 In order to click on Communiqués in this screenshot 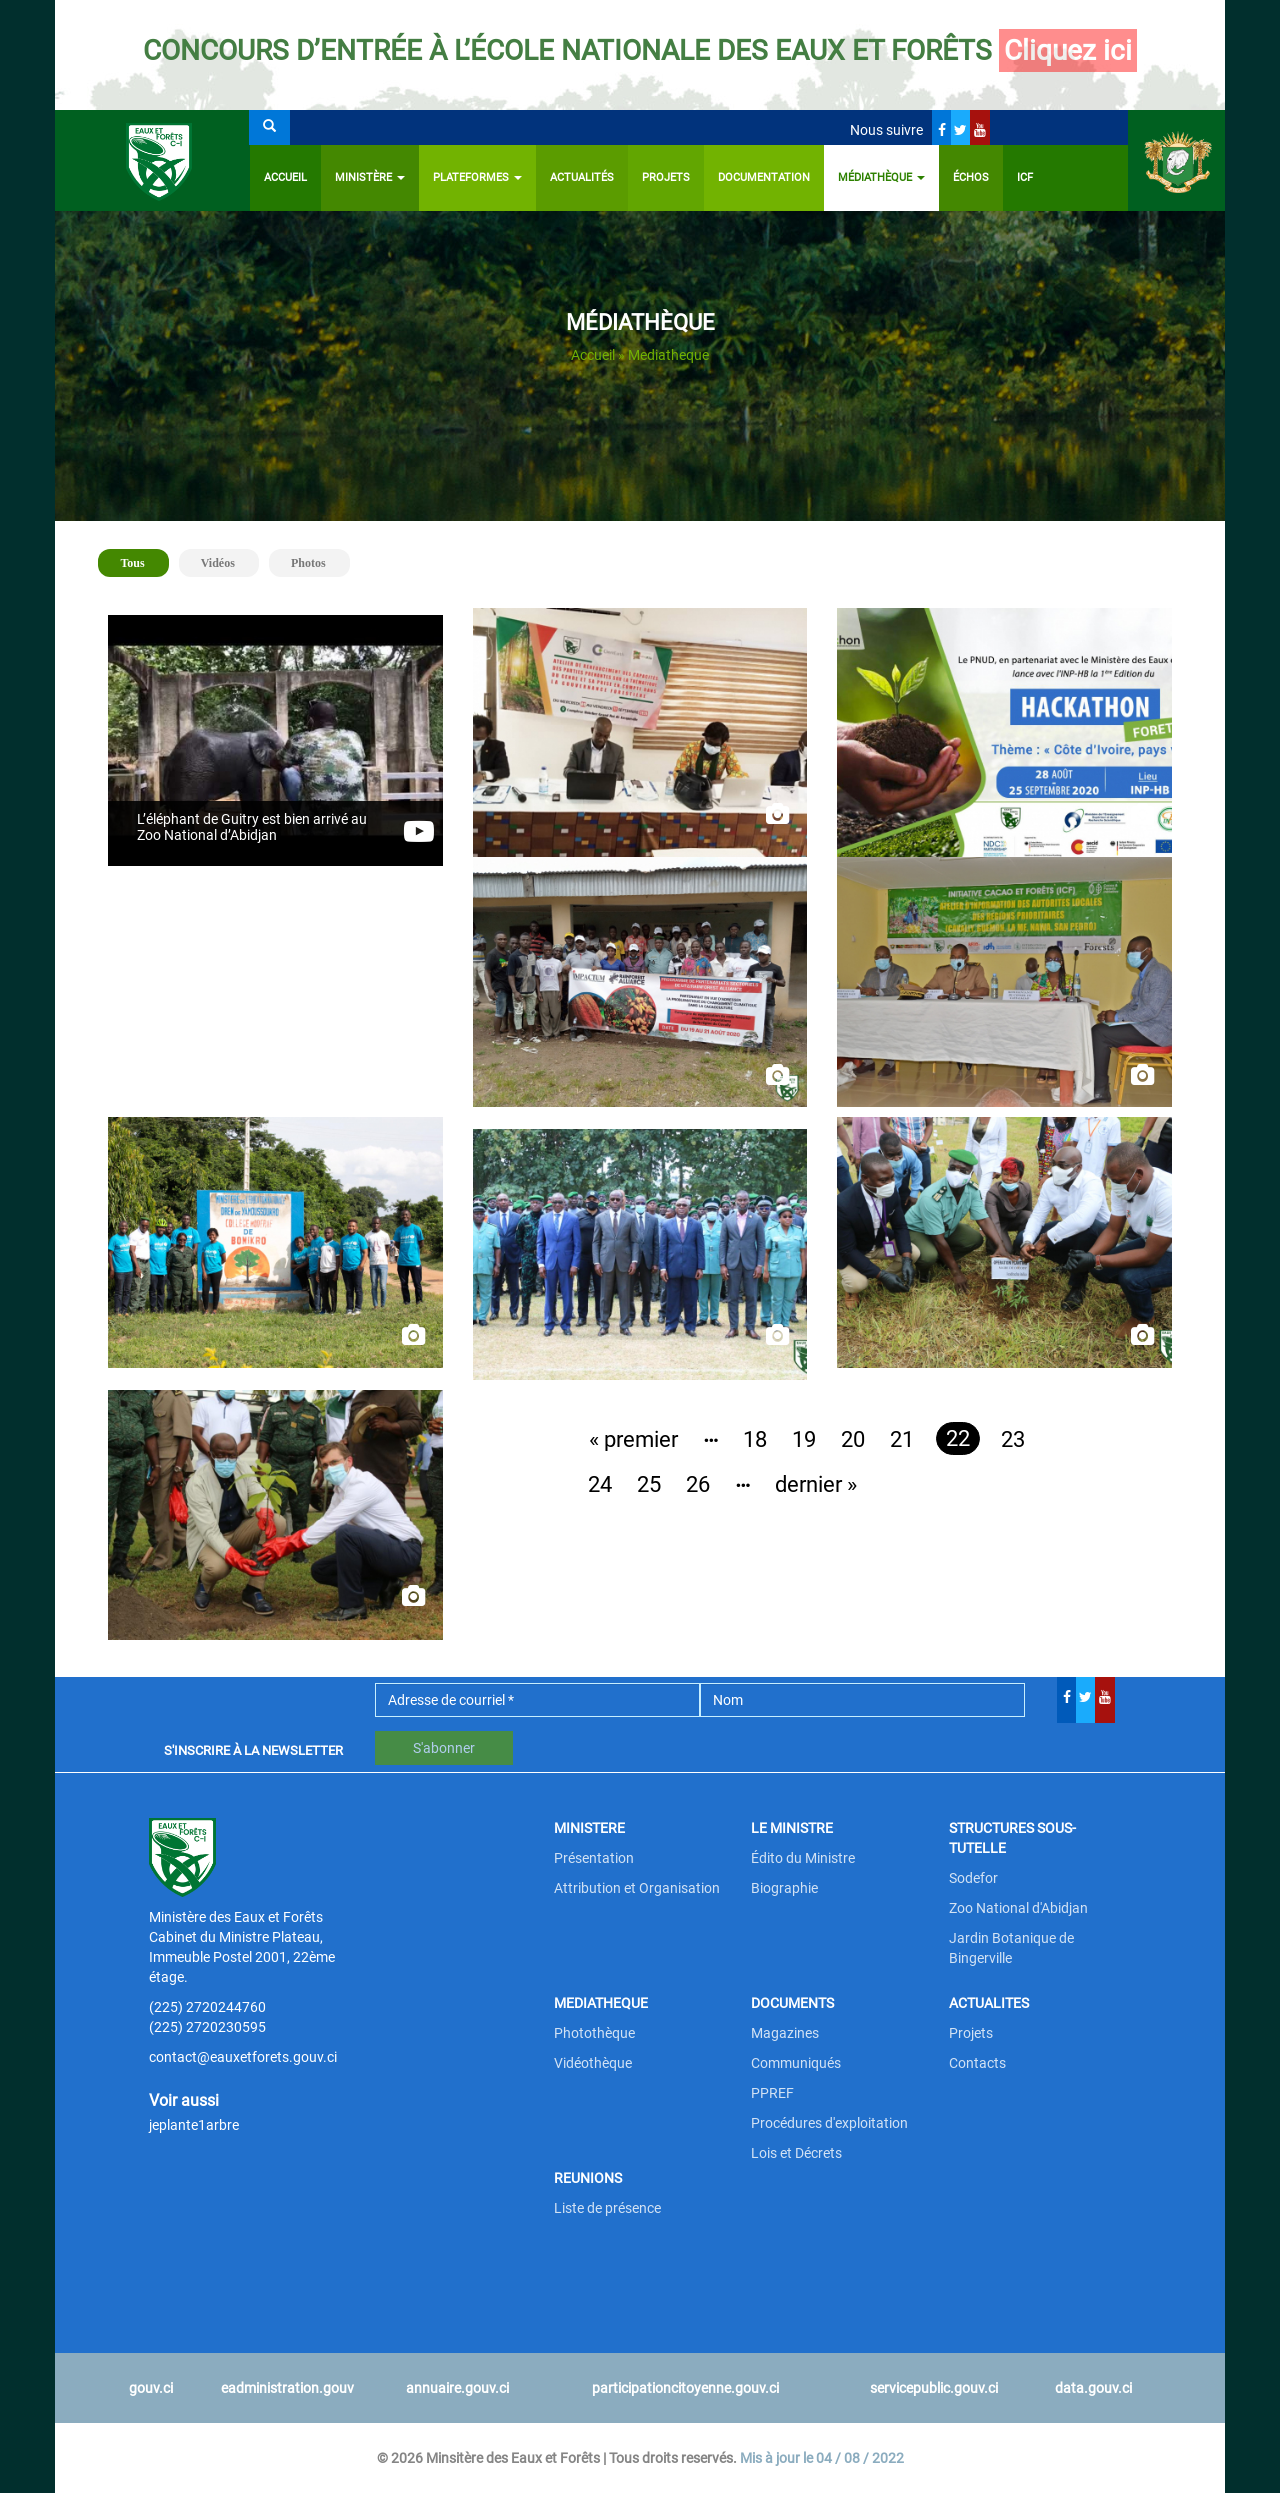, I will do `click(796, 2063)`.